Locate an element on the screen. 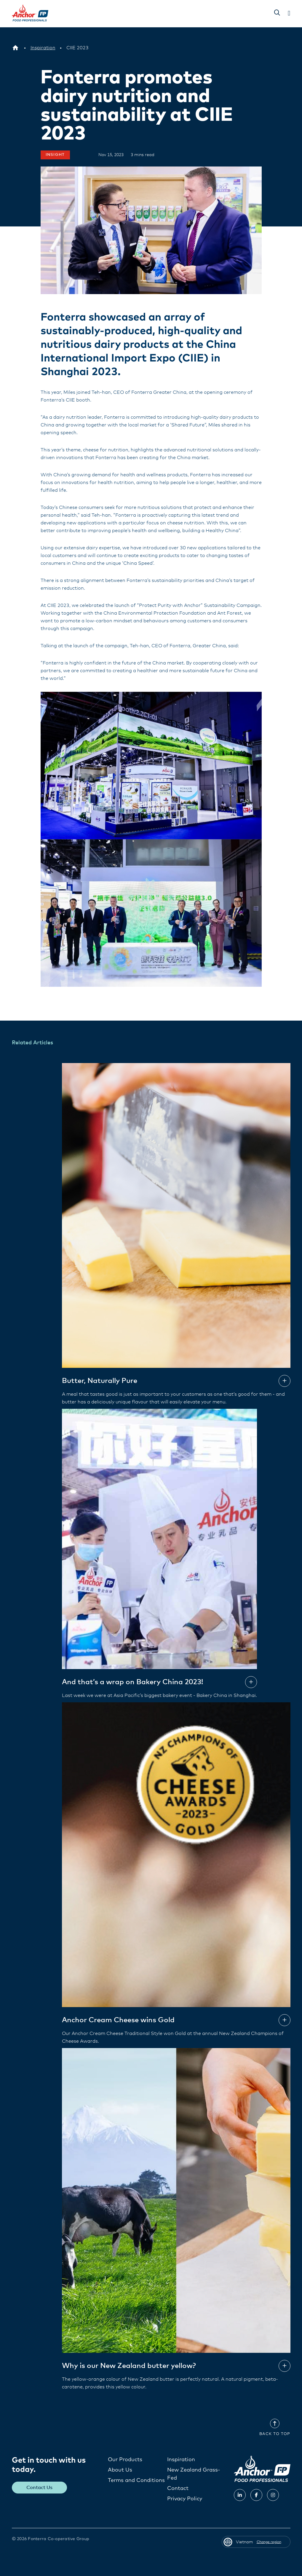 This screenshot has width=302, height=2576. Terms and Conditions is located at coordinates (136, 2480).